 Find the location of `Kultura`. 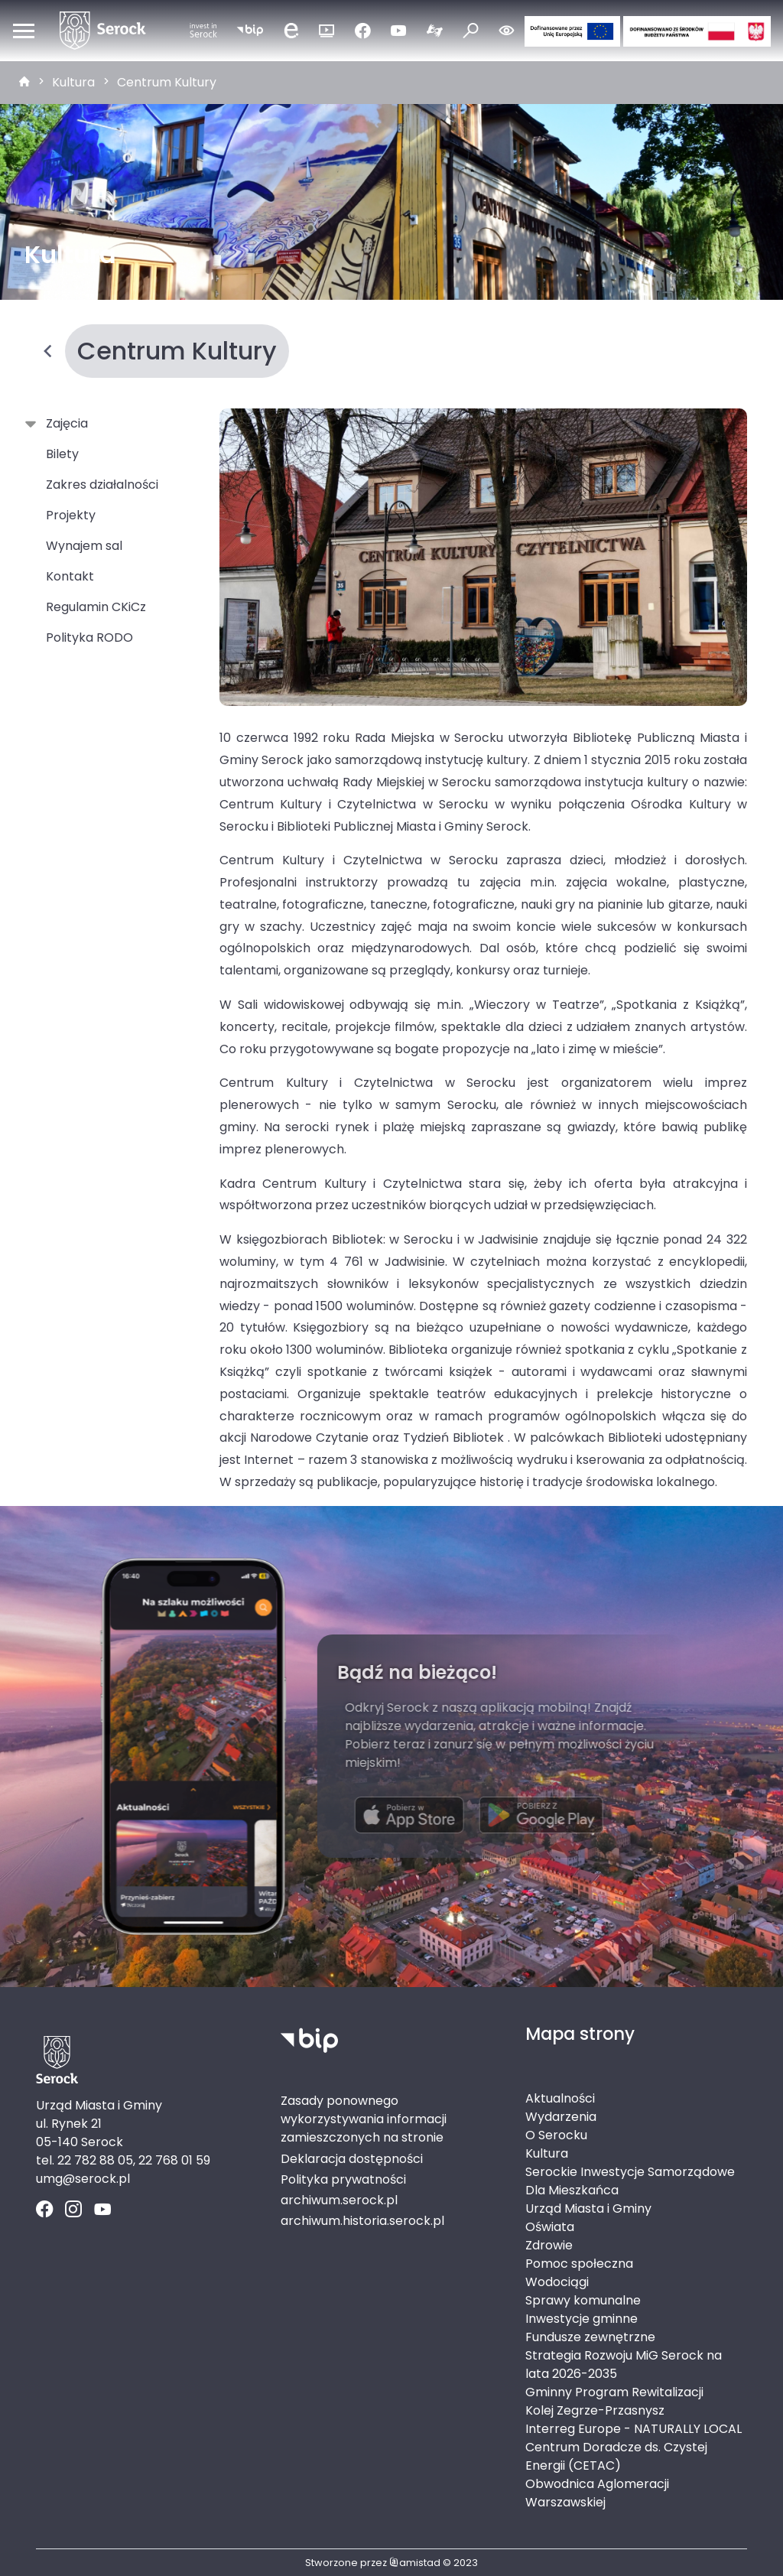

Kultura is located at coordinates (73, 82).